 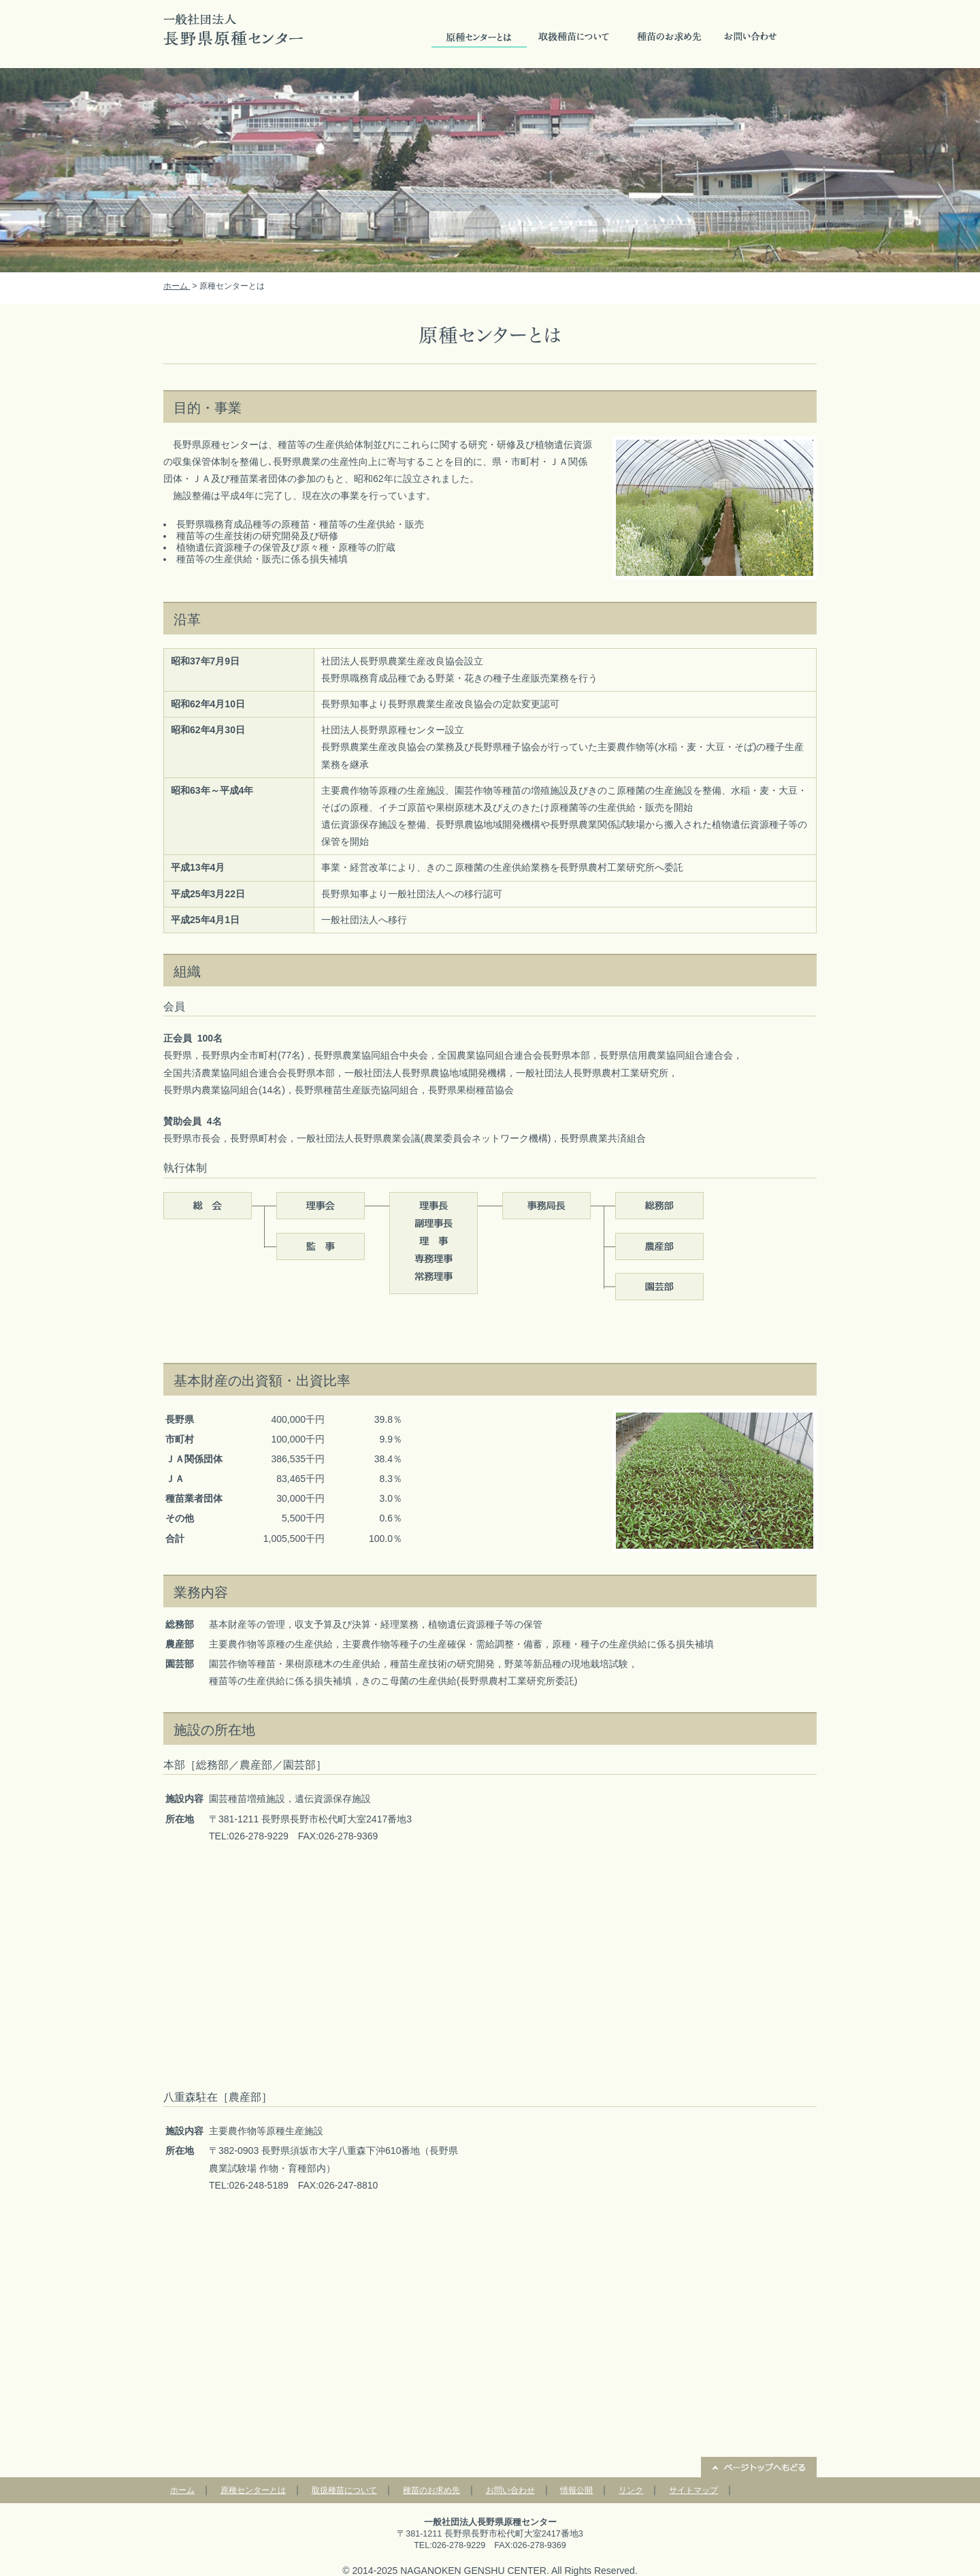 I want to click on 情報公開, so click(x=576, y=2490).